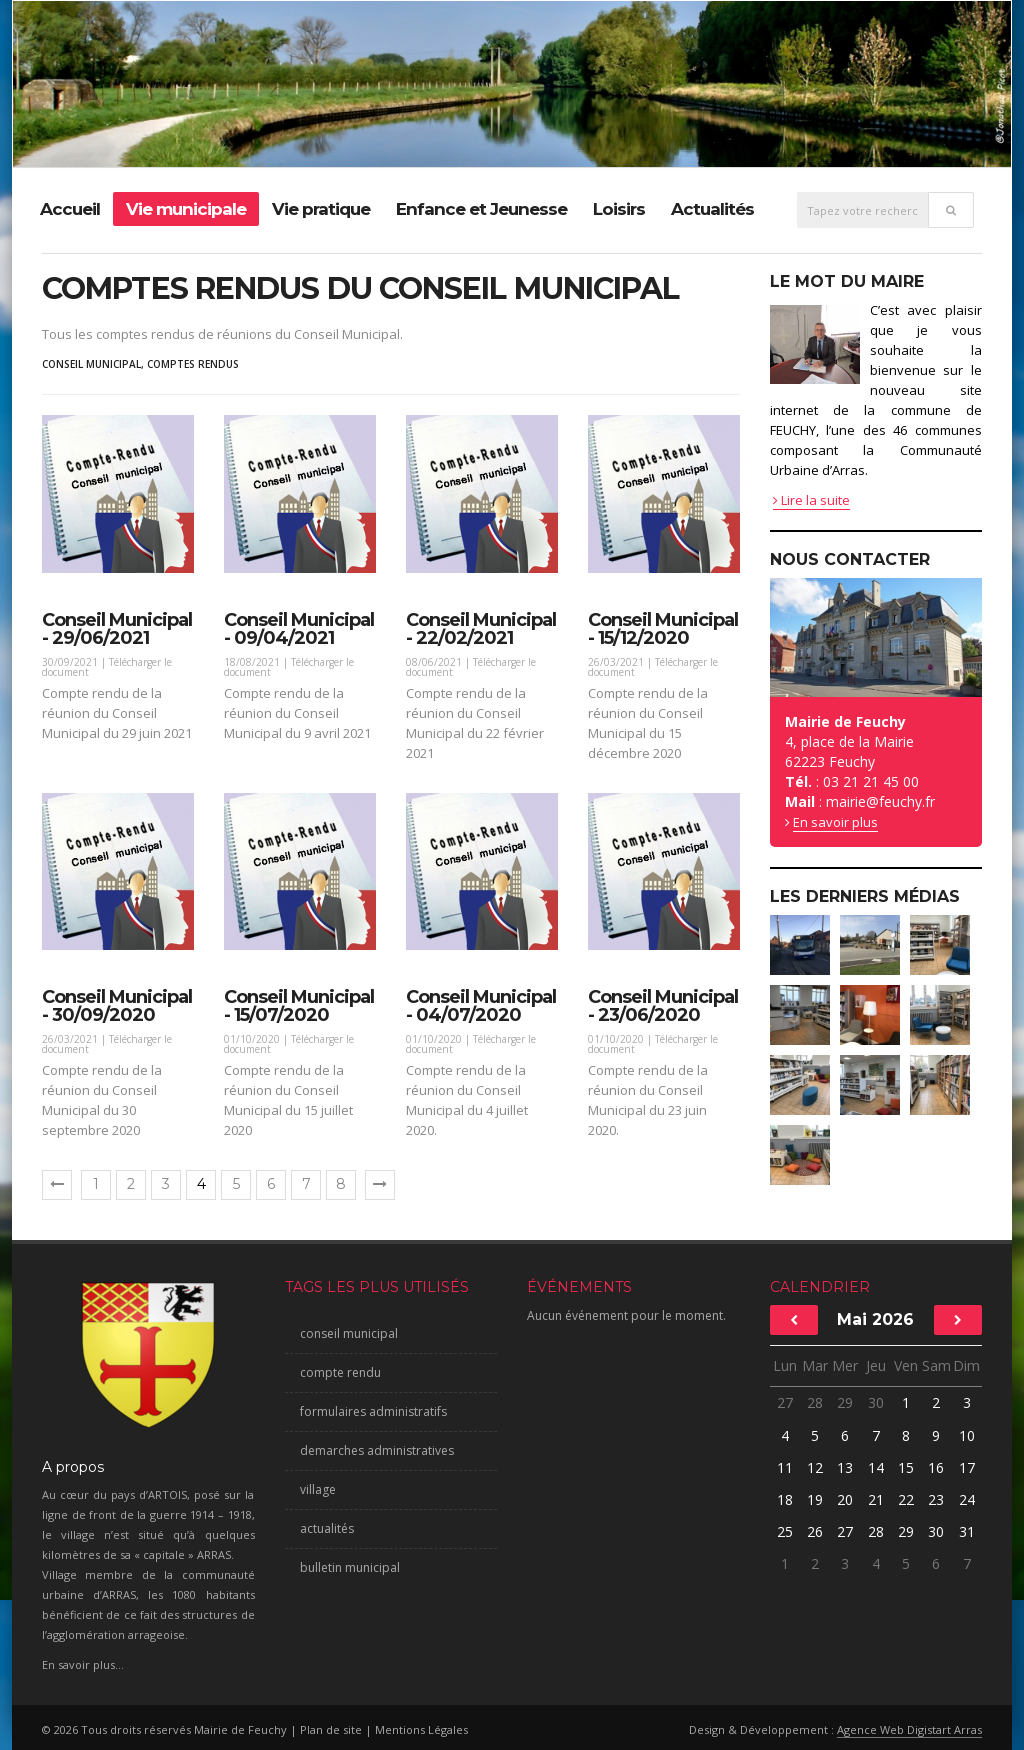 The width and height of the screenshot is (1024, 1750). I want to click on 15, so click(906, 1467).